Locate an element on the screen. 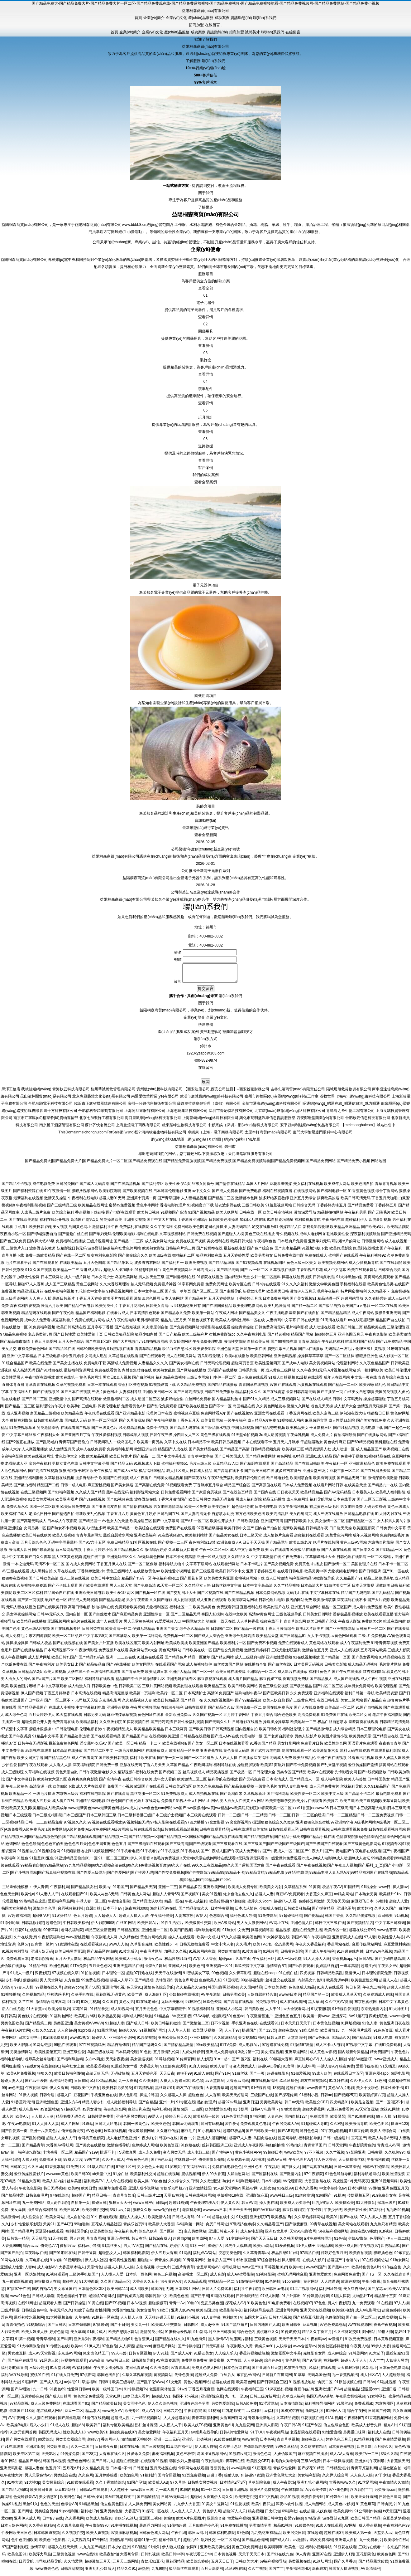 The height and width of the screenshot is (2576, 411). 97色骚 is located at coordinates (243, 2536).